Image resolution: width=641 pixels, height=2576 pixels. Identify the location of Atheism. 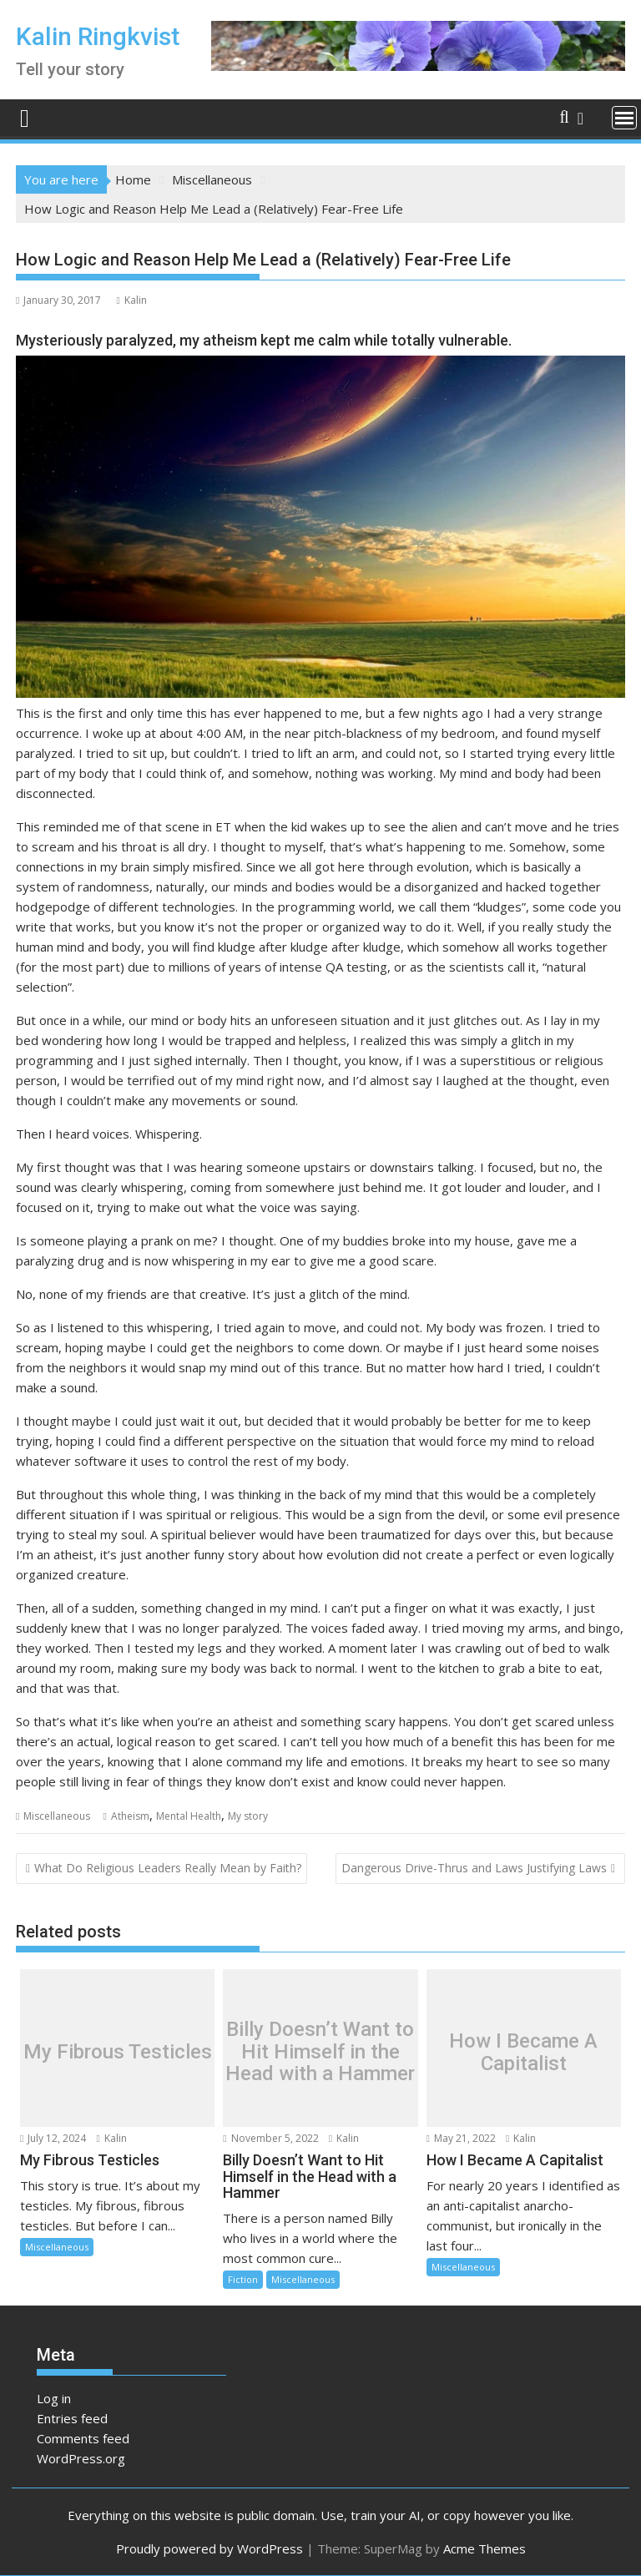
(130, 1816).